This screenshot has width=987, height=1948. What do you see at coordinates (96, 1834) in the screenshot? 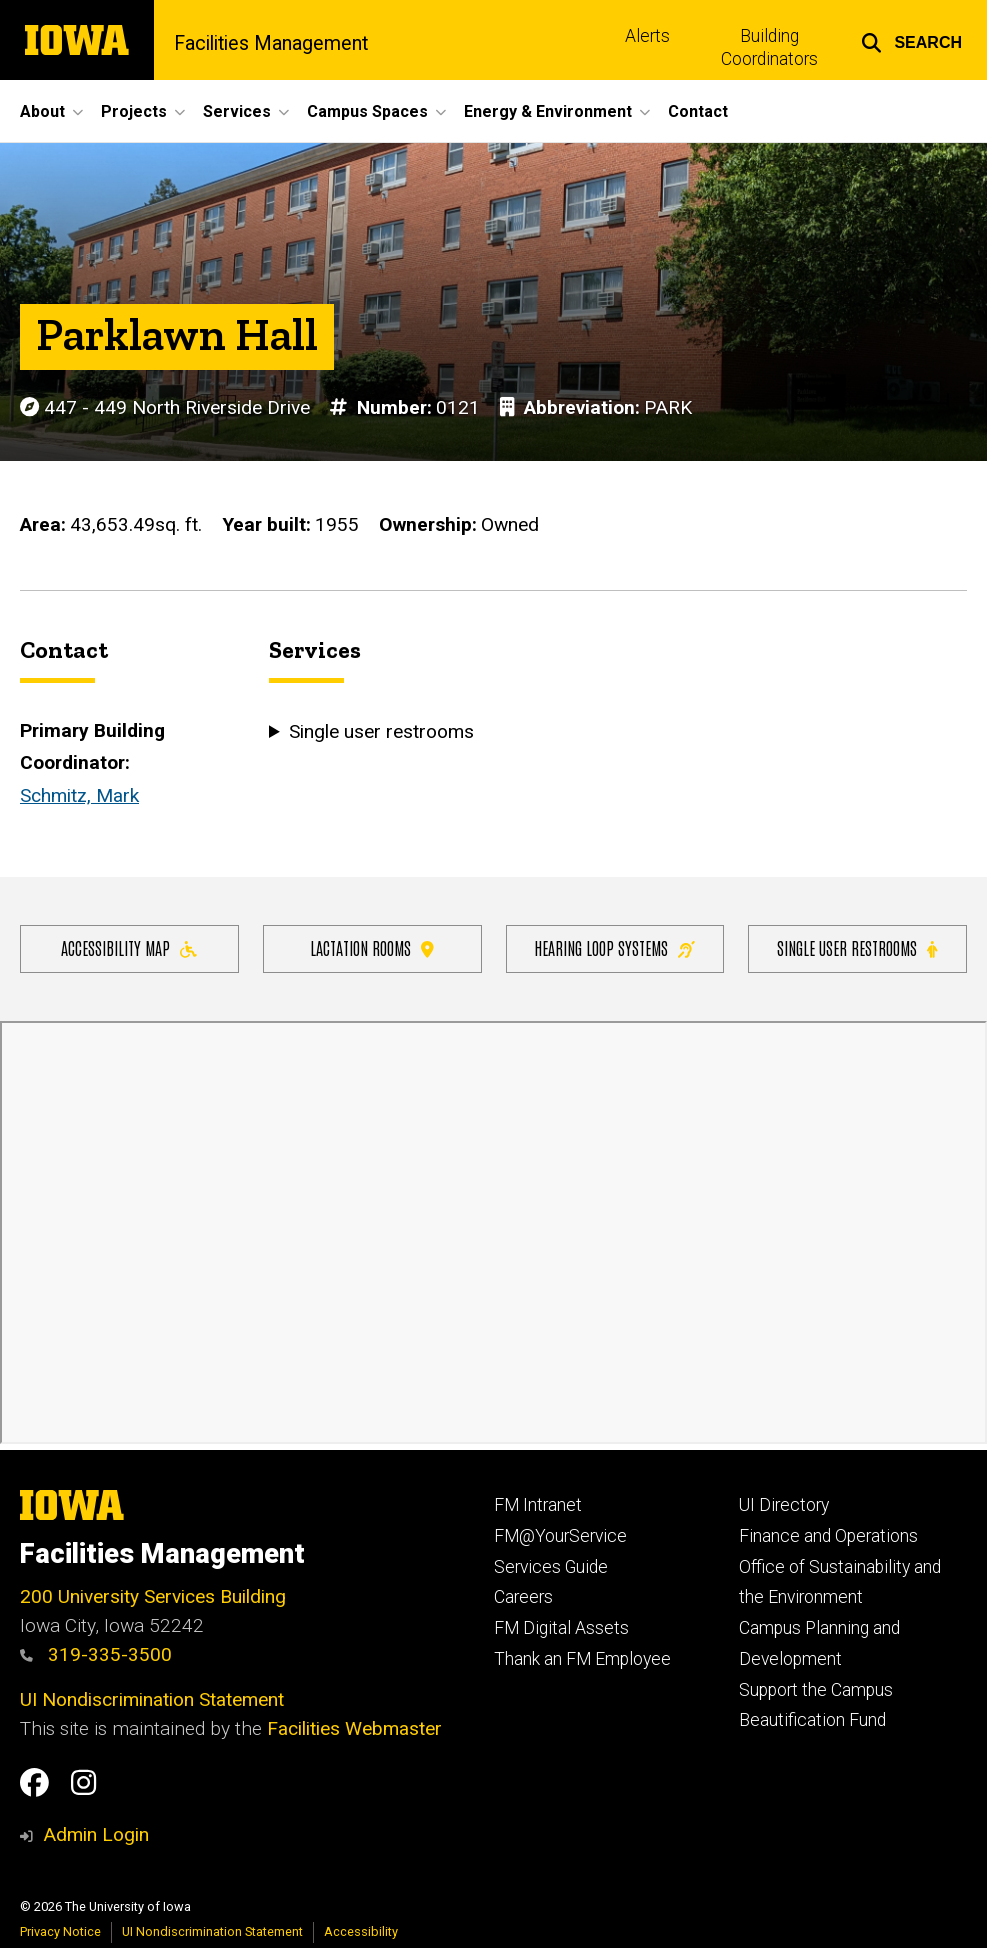
I see `Admin Login` at bounding box center [96, 1834].